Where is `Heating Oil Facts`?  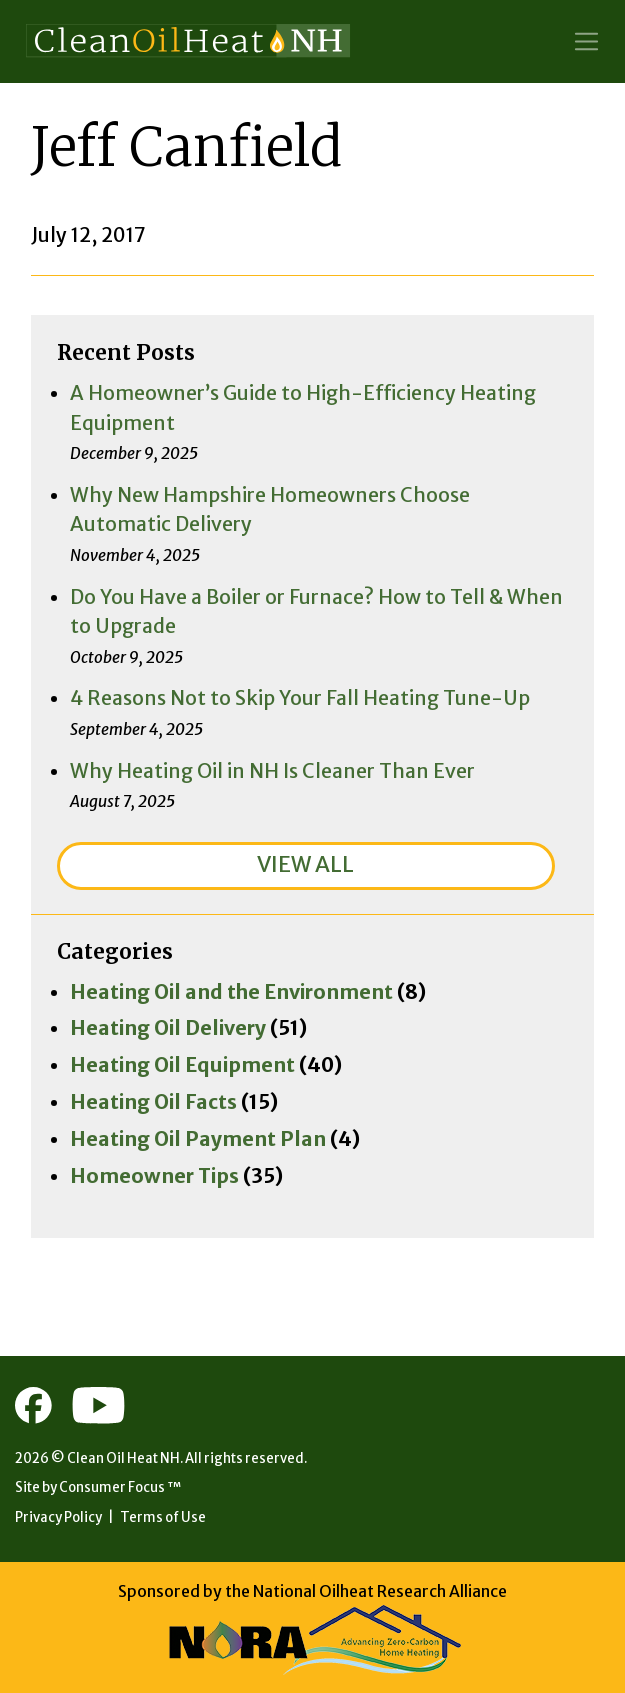 Heating Oil Facts is located at coordinates (153, 1102).